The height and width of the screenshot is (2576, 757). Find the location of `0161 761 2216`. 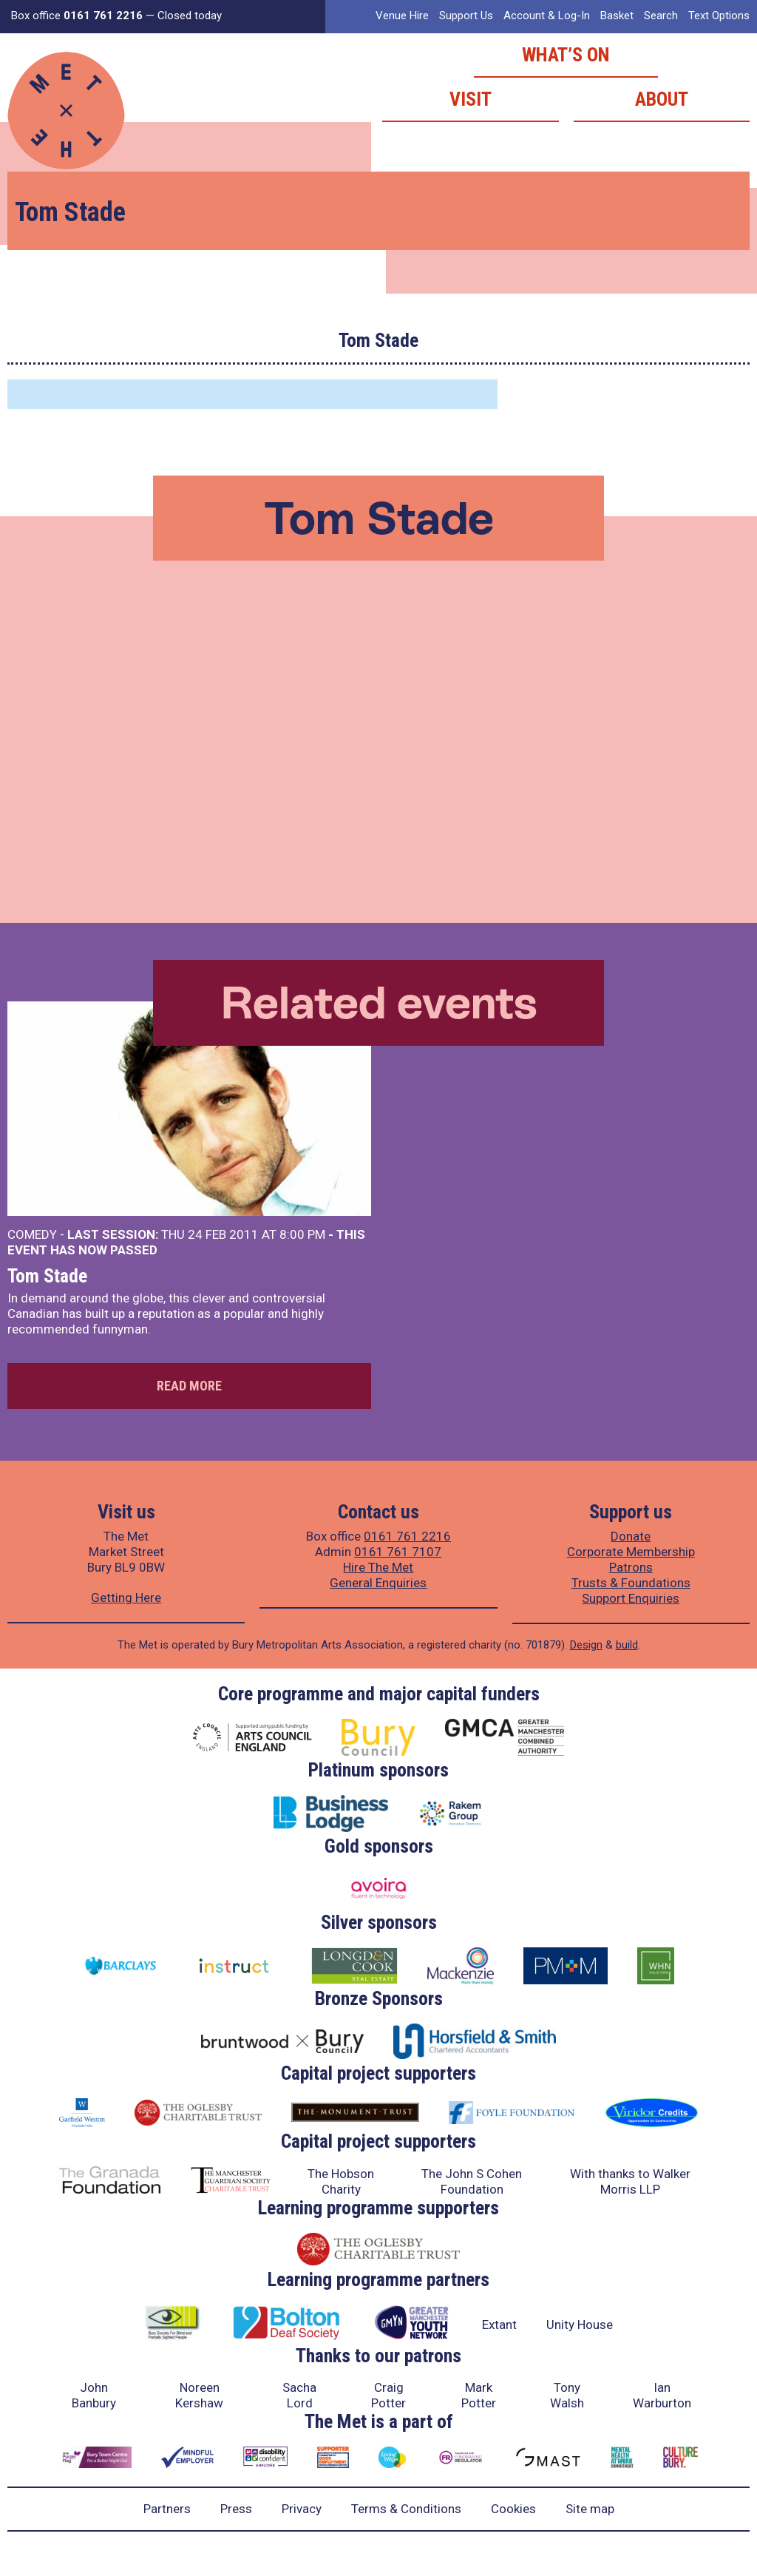

0161 761 2216 is located at coordinates (407, 1536).